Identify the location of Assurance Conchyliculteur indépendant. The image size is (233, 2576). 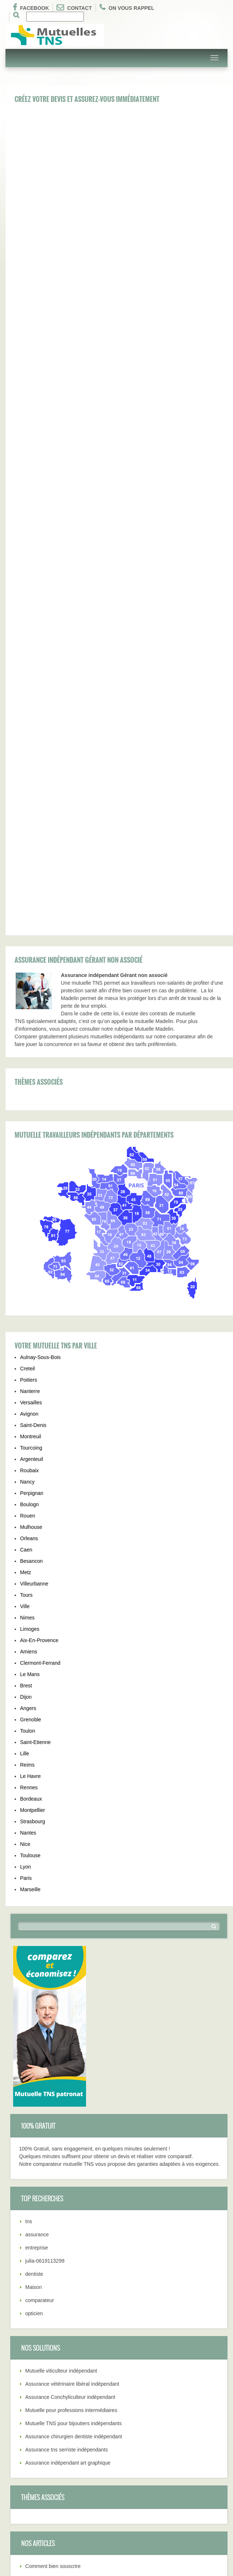
(70, 2060).